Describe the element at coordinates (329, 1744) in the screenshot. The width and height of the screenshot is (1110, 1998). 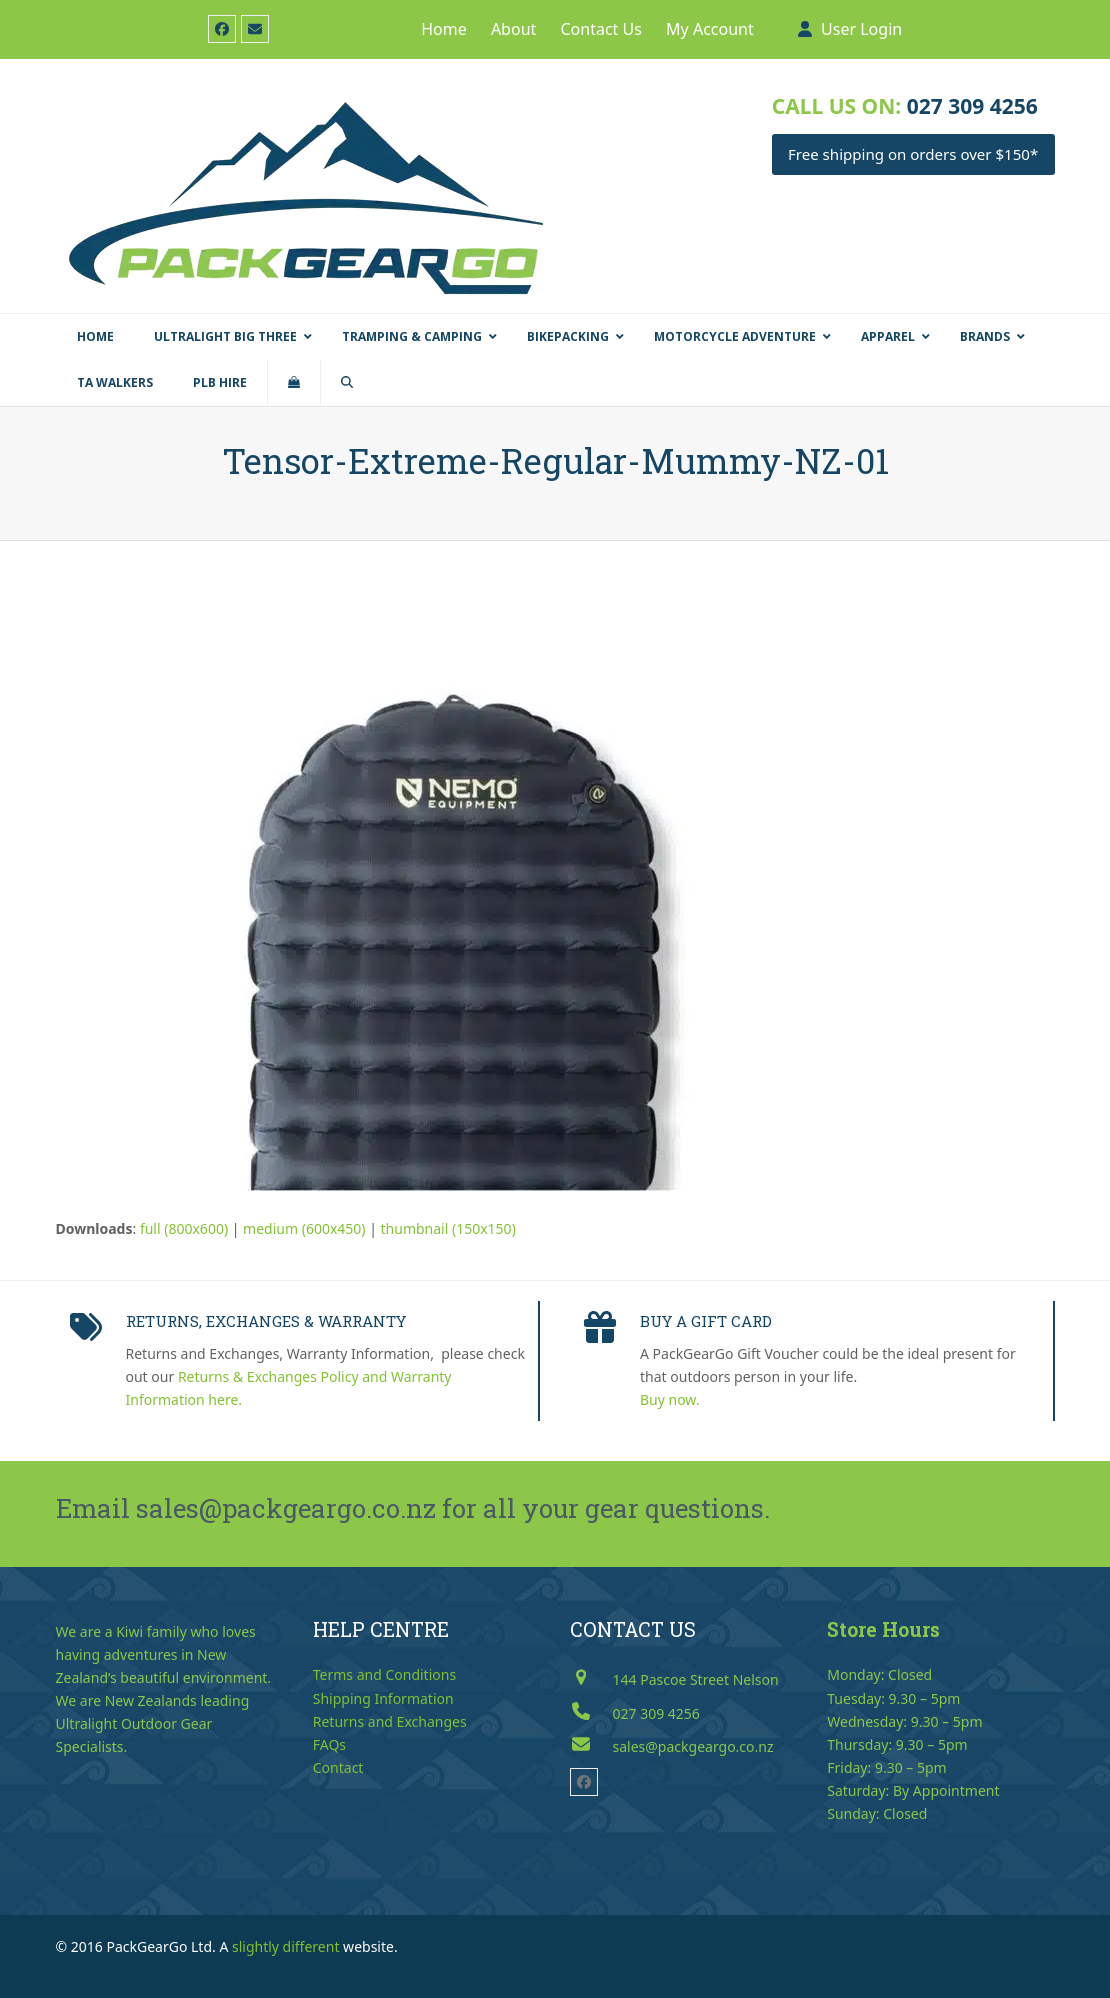
I see `FAQs` at that location.